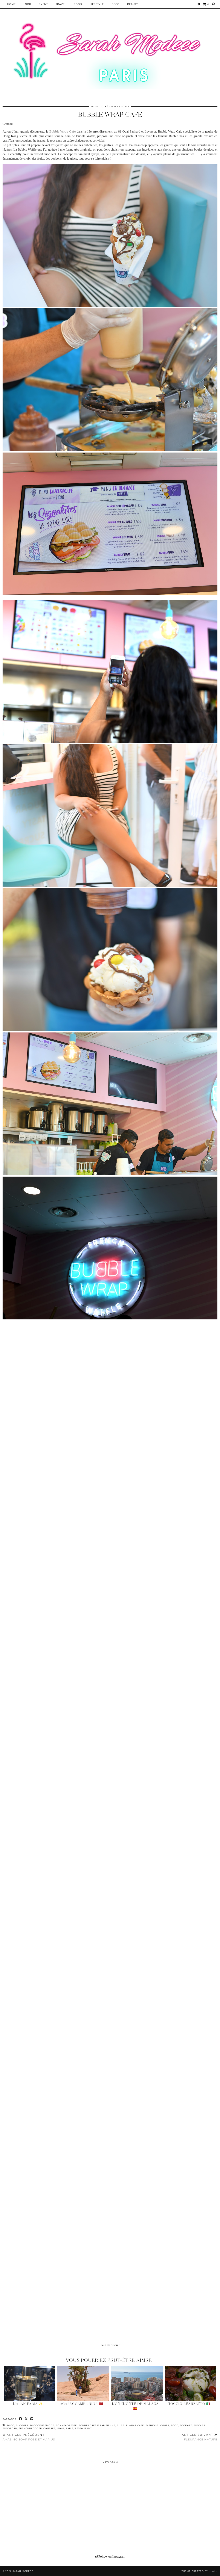  What do you see at coordinates (157, 2425) in the screenshot?
I see `fashionblogger` at bounding box center [157, 2425].